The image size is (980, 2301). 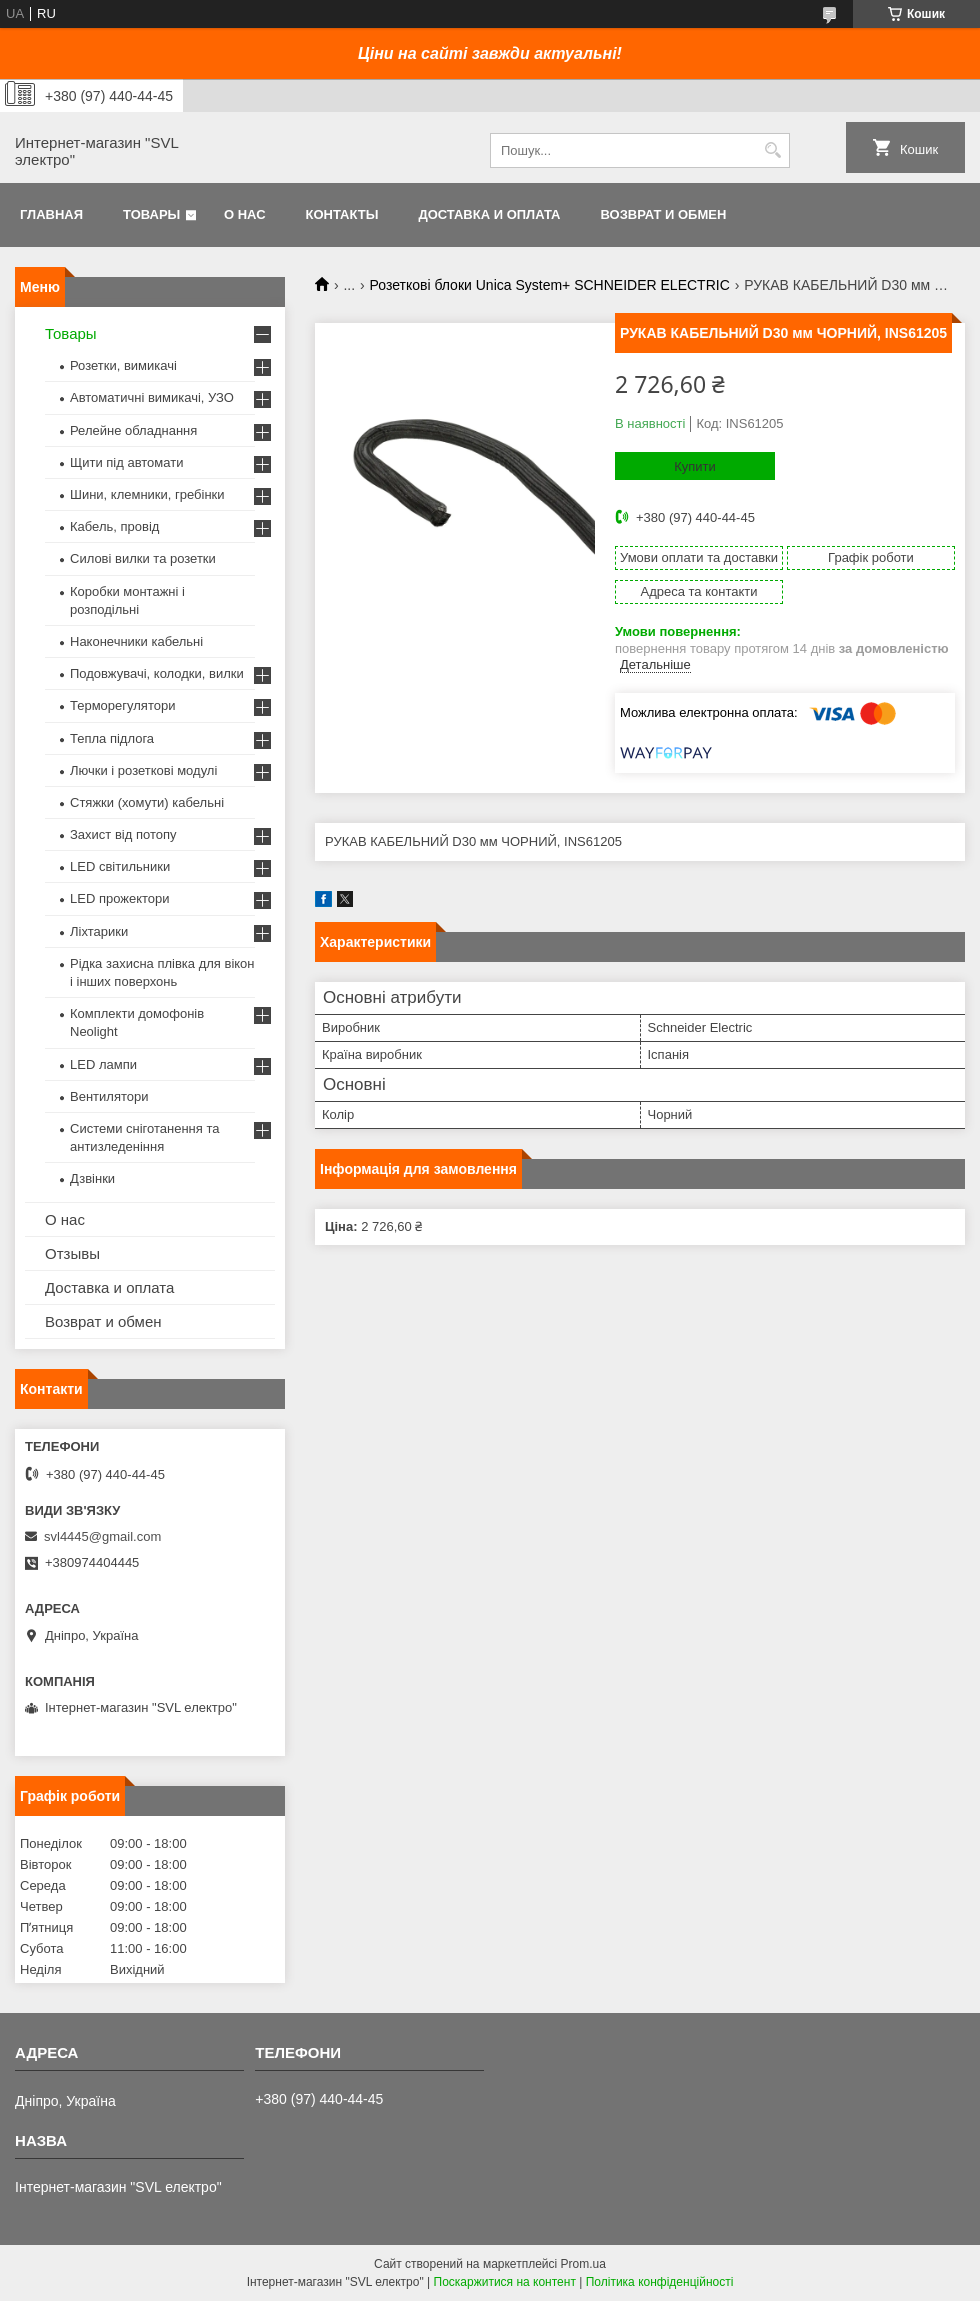 I want to click on LED світильники, so click(x=120, y=866).